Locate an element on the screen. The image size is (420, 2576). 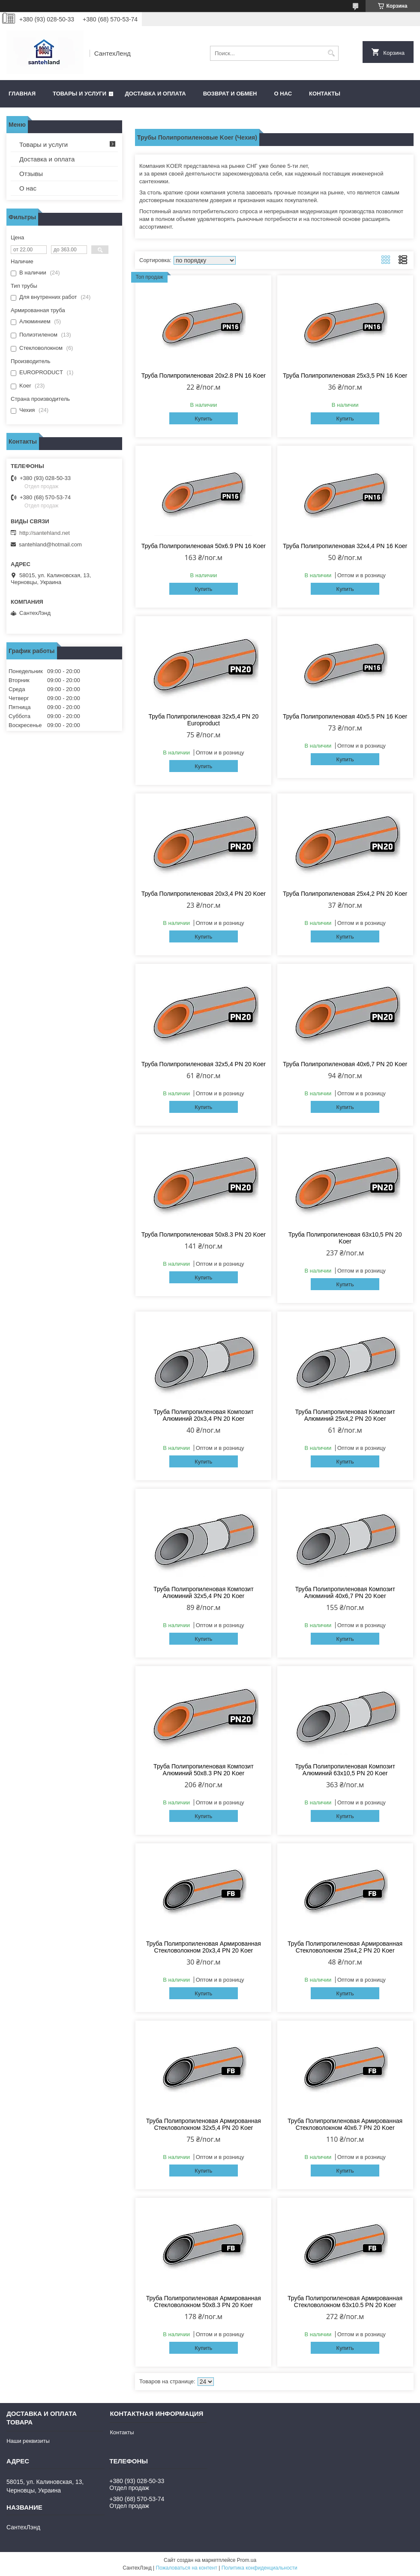
О нас is located at coordinates (283, 93).